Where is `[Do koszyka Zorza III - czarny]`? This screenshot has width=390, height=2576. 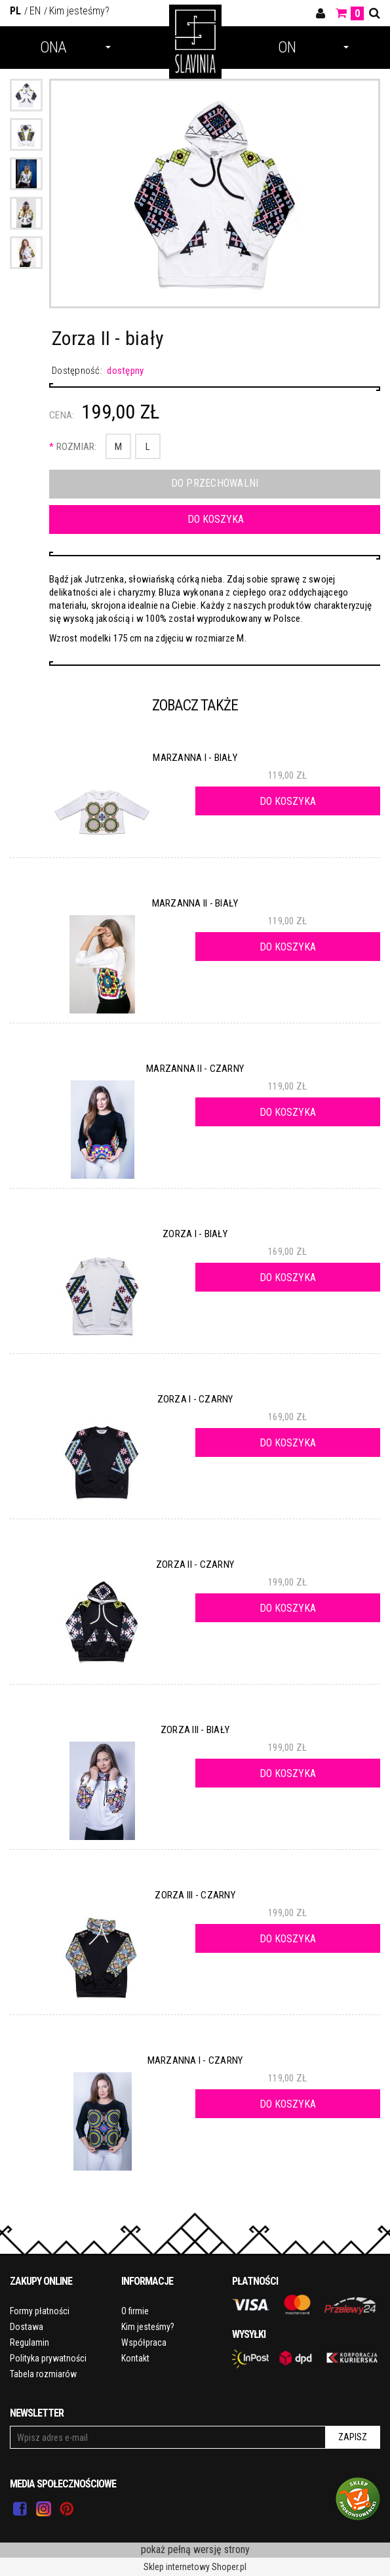
[Do koszyka Zorza III - czarny] is located at coordinates (288, 1938).